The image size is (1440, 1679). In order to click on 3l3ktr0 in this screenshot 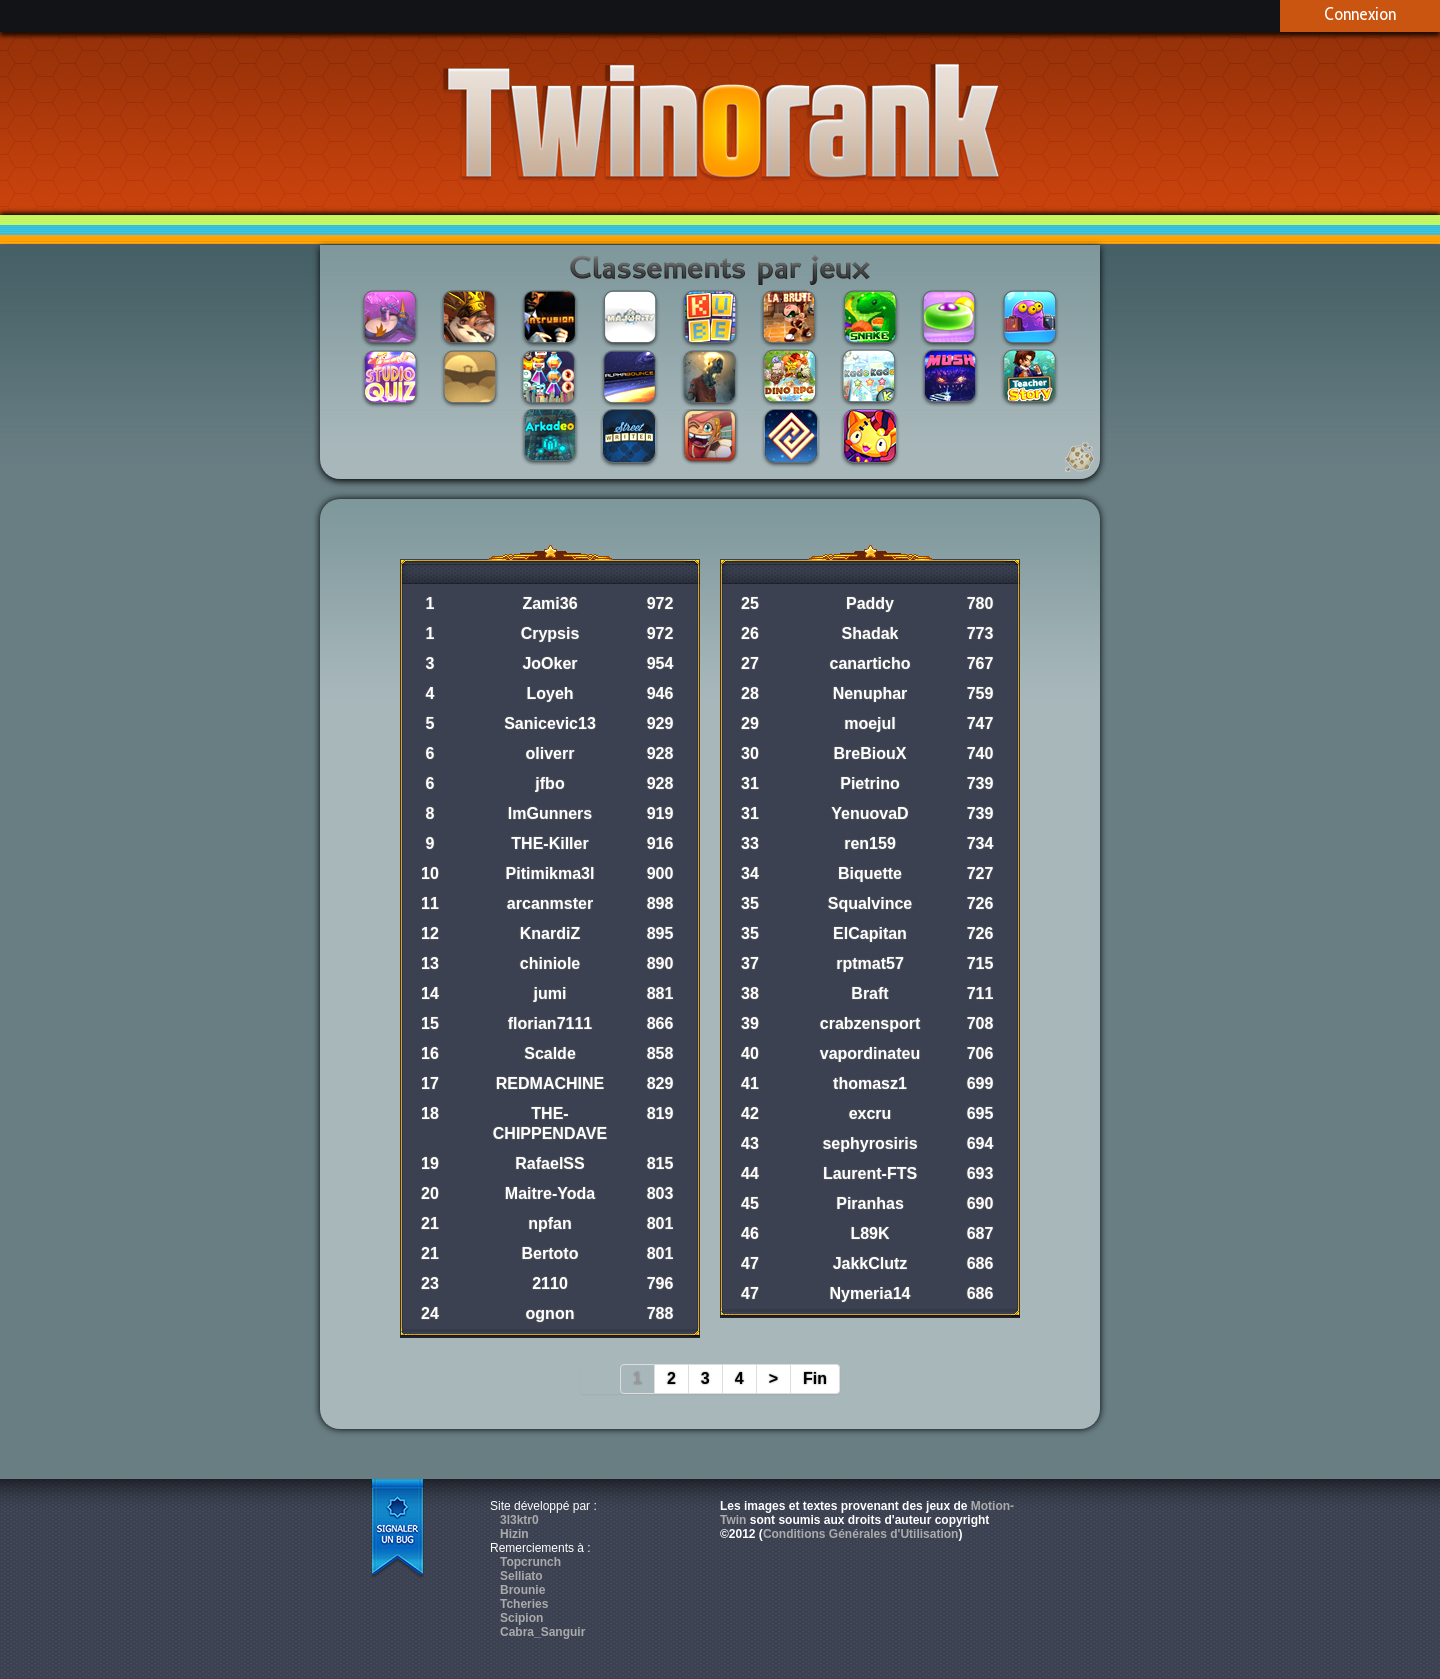, I will do `click(519, 1520)`.